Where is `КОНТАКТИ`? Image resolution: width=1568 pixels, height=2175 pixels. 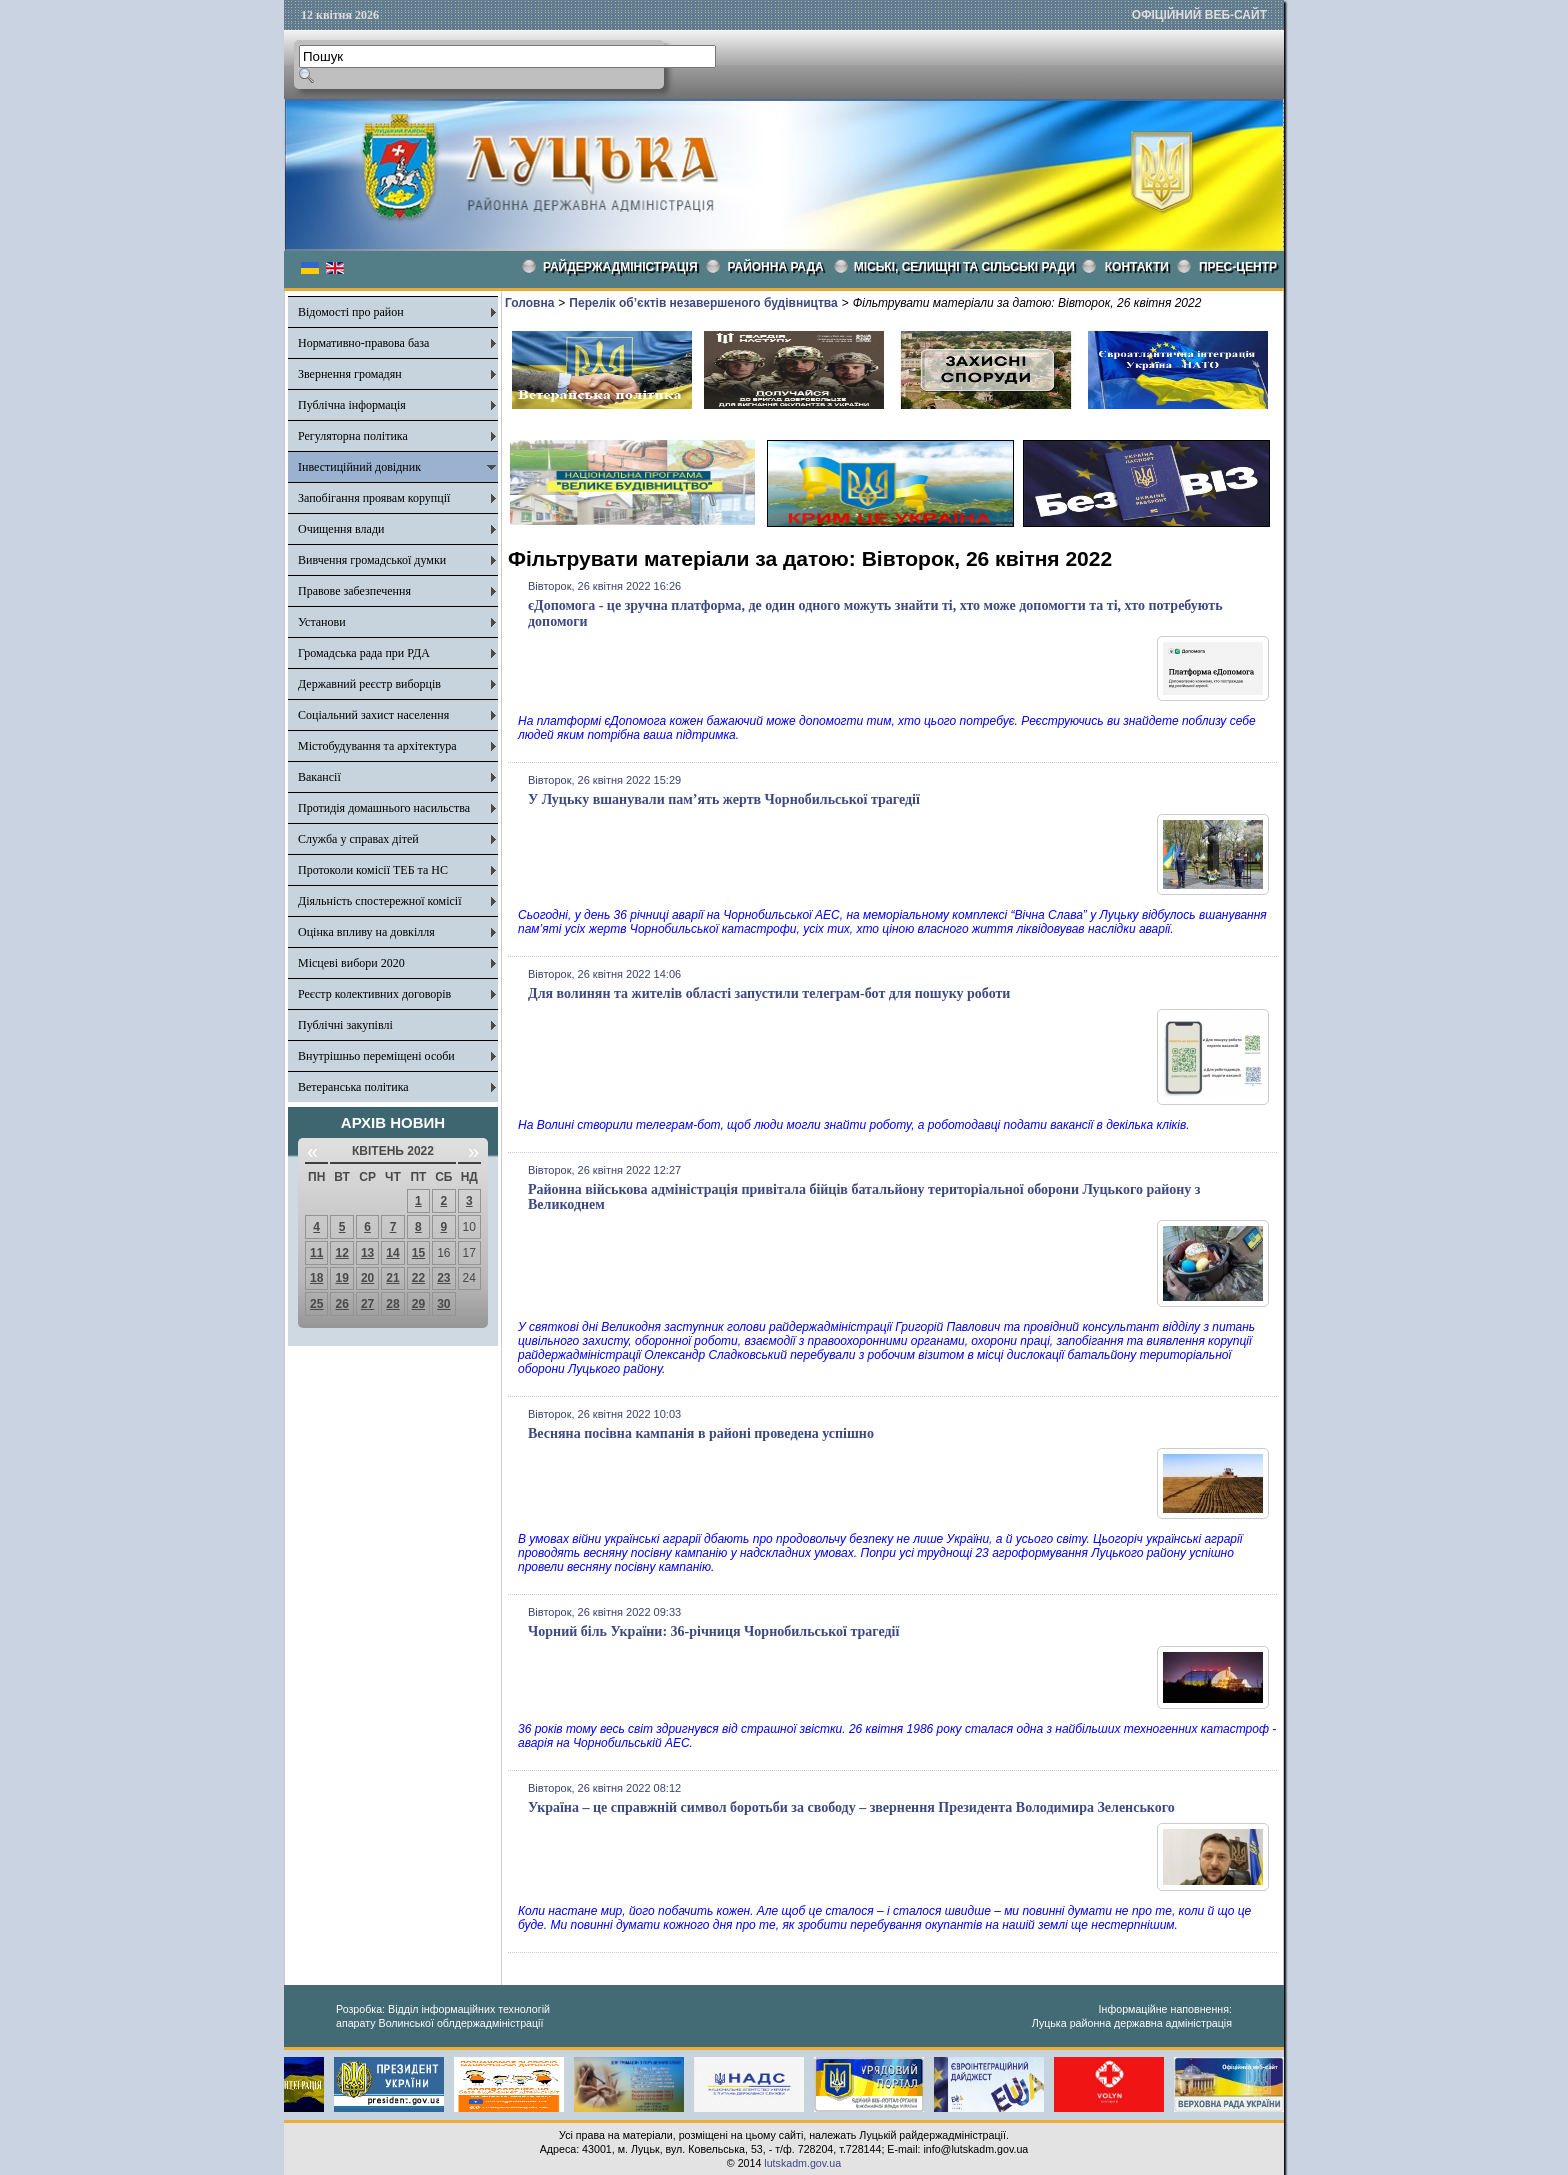
КОНТАКТИ is located at coordinates (1137, 267).